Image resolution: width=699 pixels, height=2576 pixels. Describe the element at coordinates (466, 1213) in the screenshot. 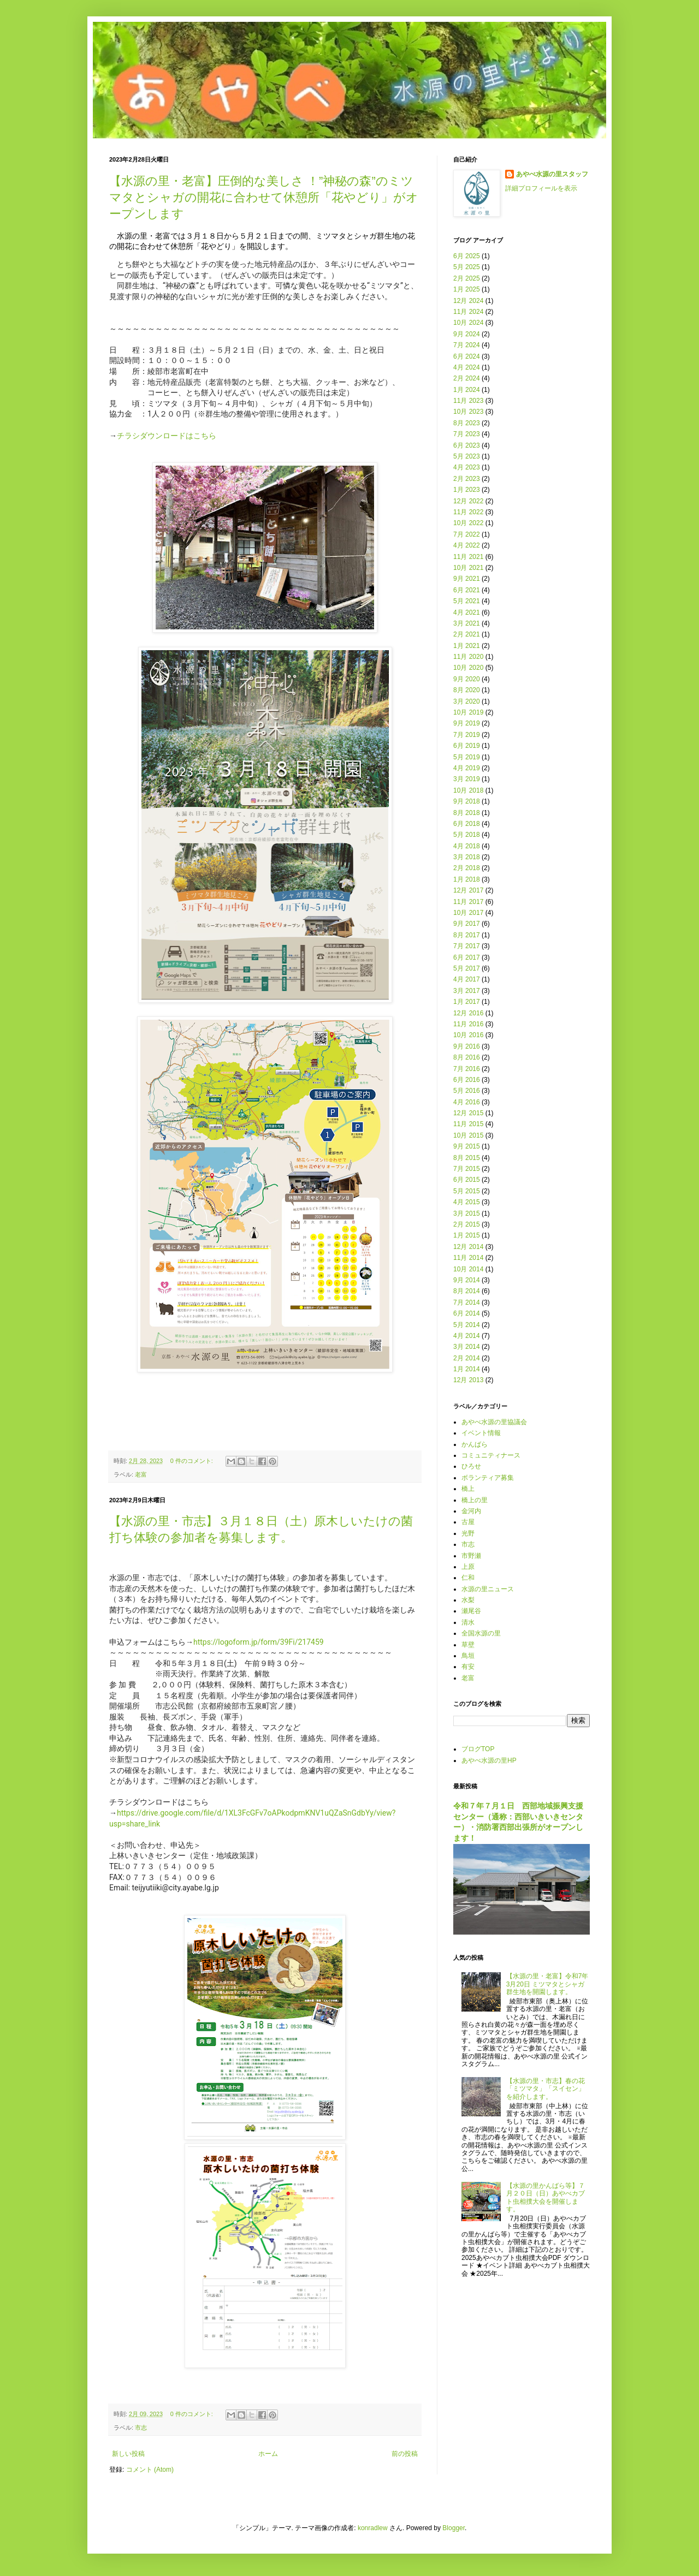

I see `3月 2015` at that location.